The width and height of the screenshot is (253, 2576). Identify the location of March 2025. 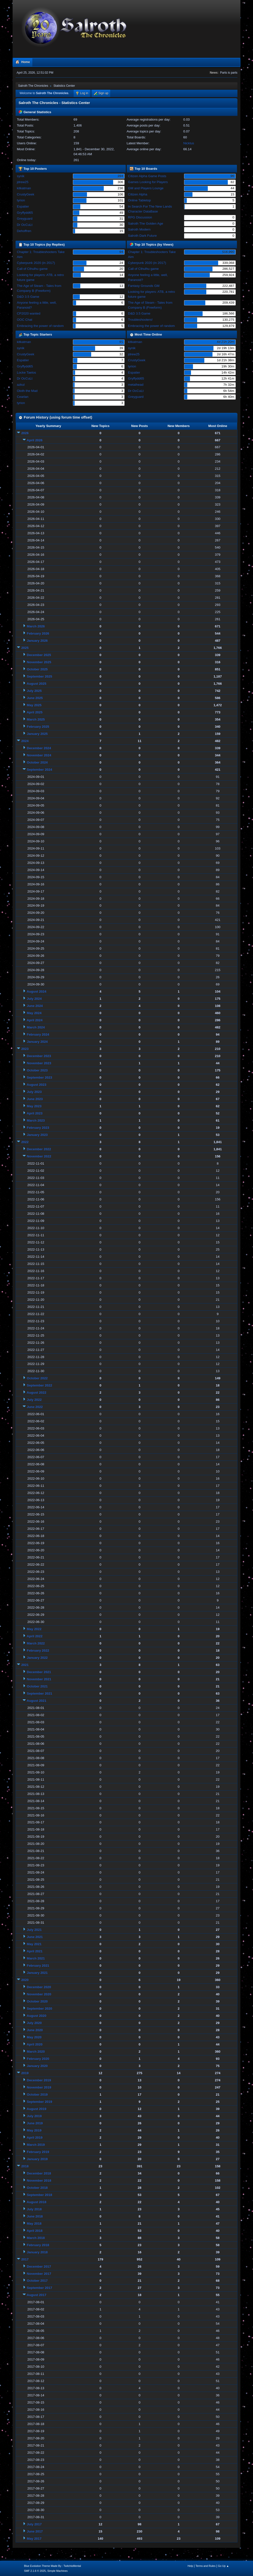
(36, 719).